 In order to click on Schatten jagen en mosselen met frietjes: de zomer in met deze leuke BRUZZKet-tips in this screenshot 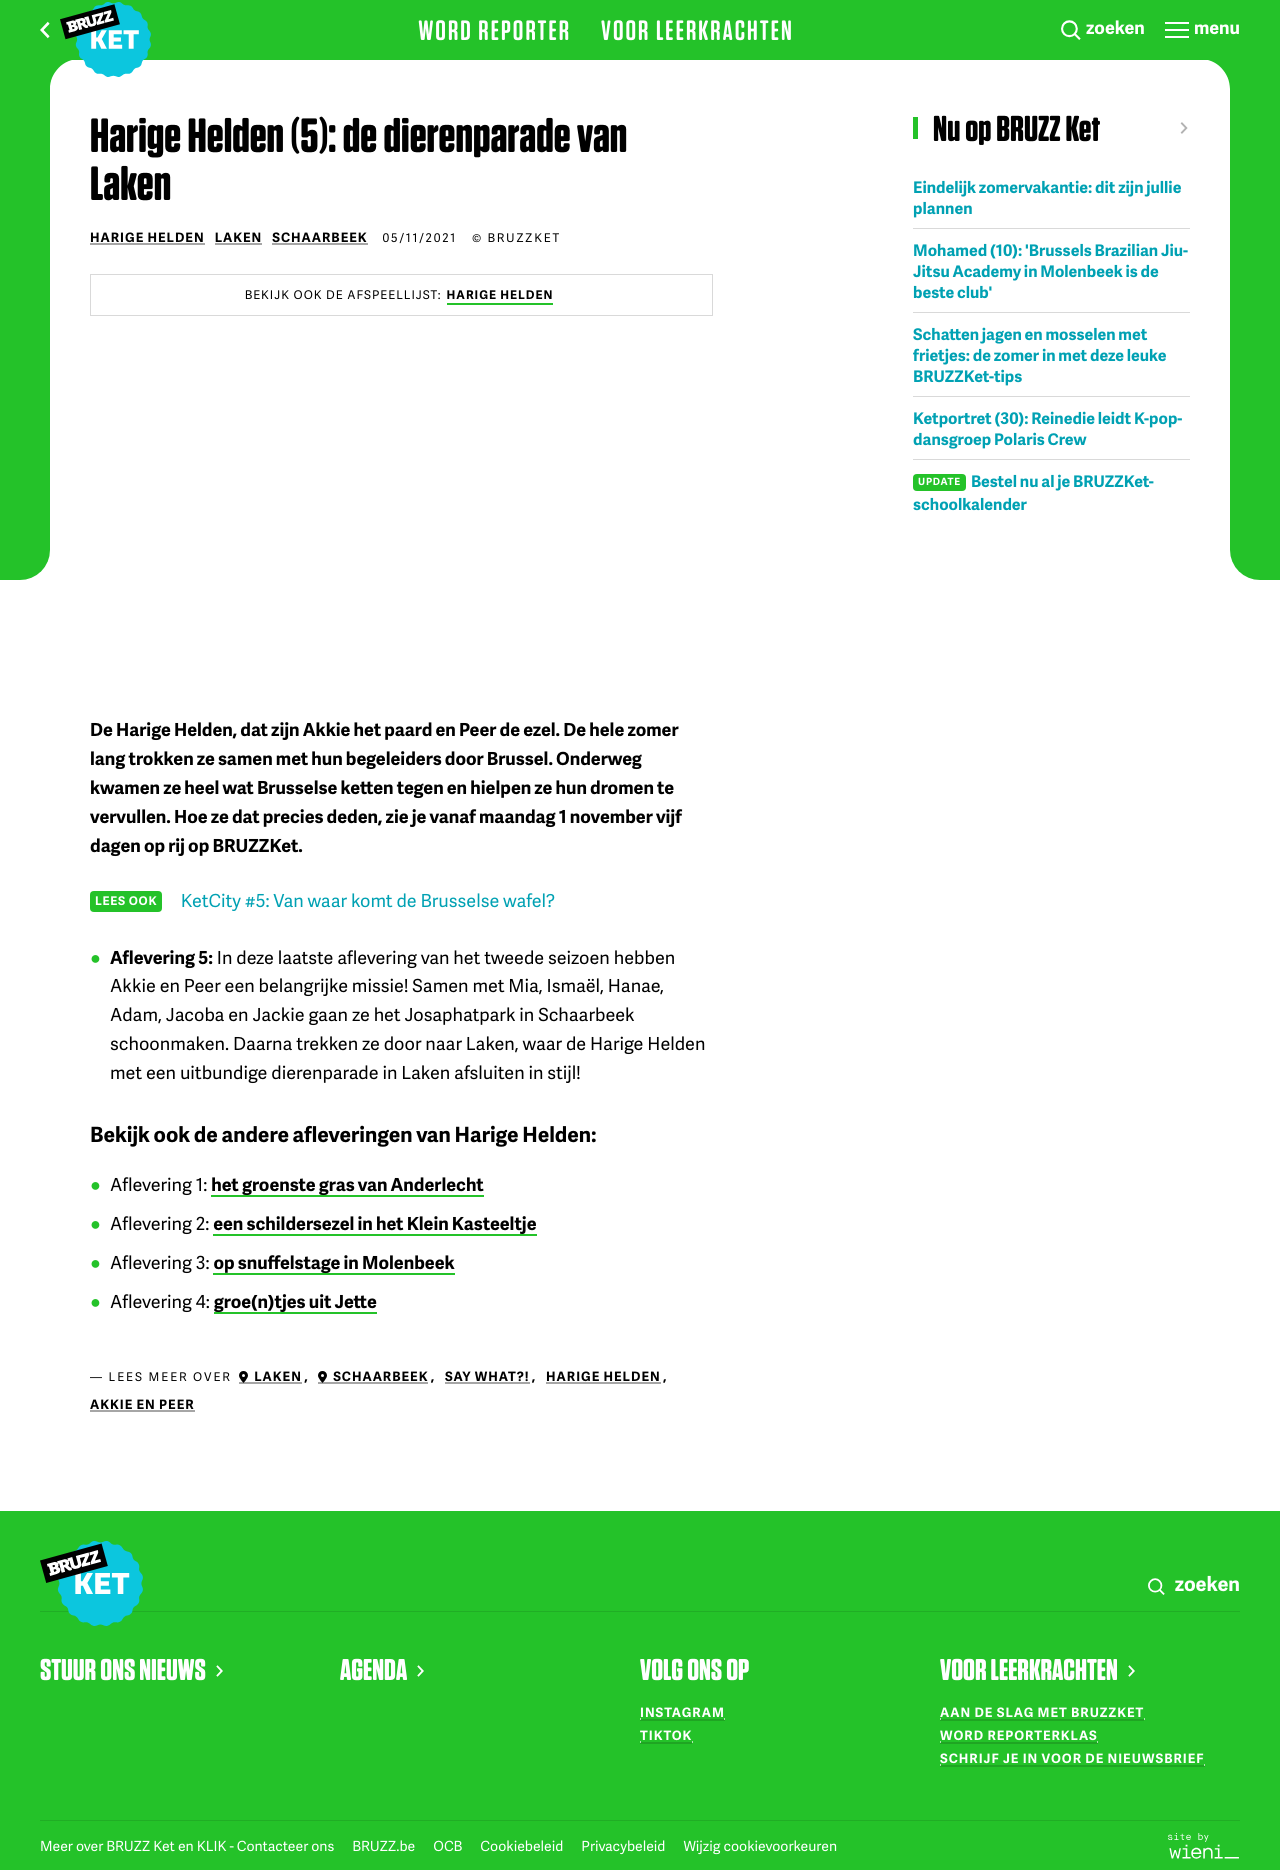, I will do `click(1039, 354)`.